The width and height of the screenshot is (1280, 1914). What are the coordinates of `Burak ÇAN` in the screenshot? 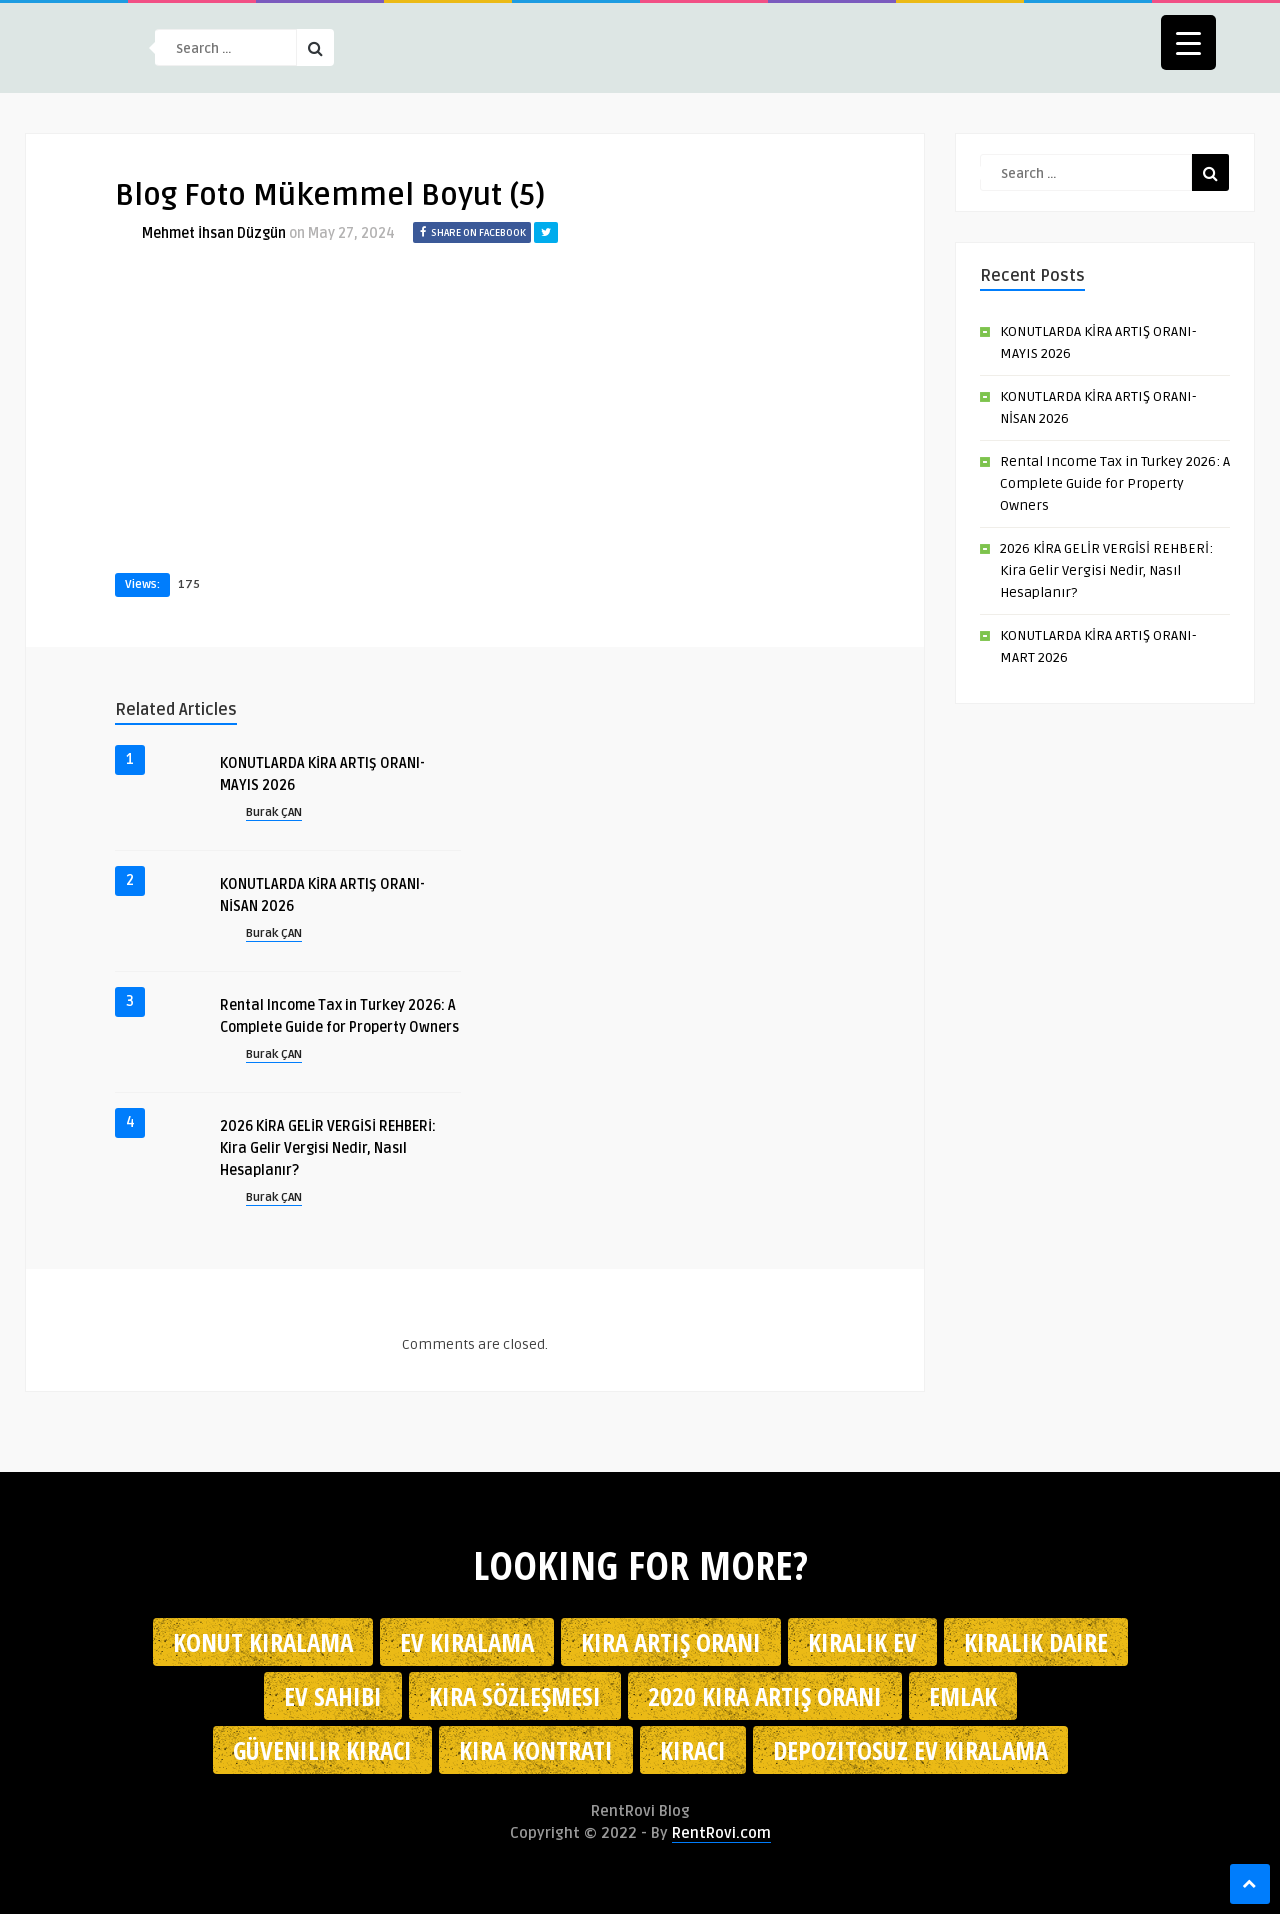 It's located at (274, 812).